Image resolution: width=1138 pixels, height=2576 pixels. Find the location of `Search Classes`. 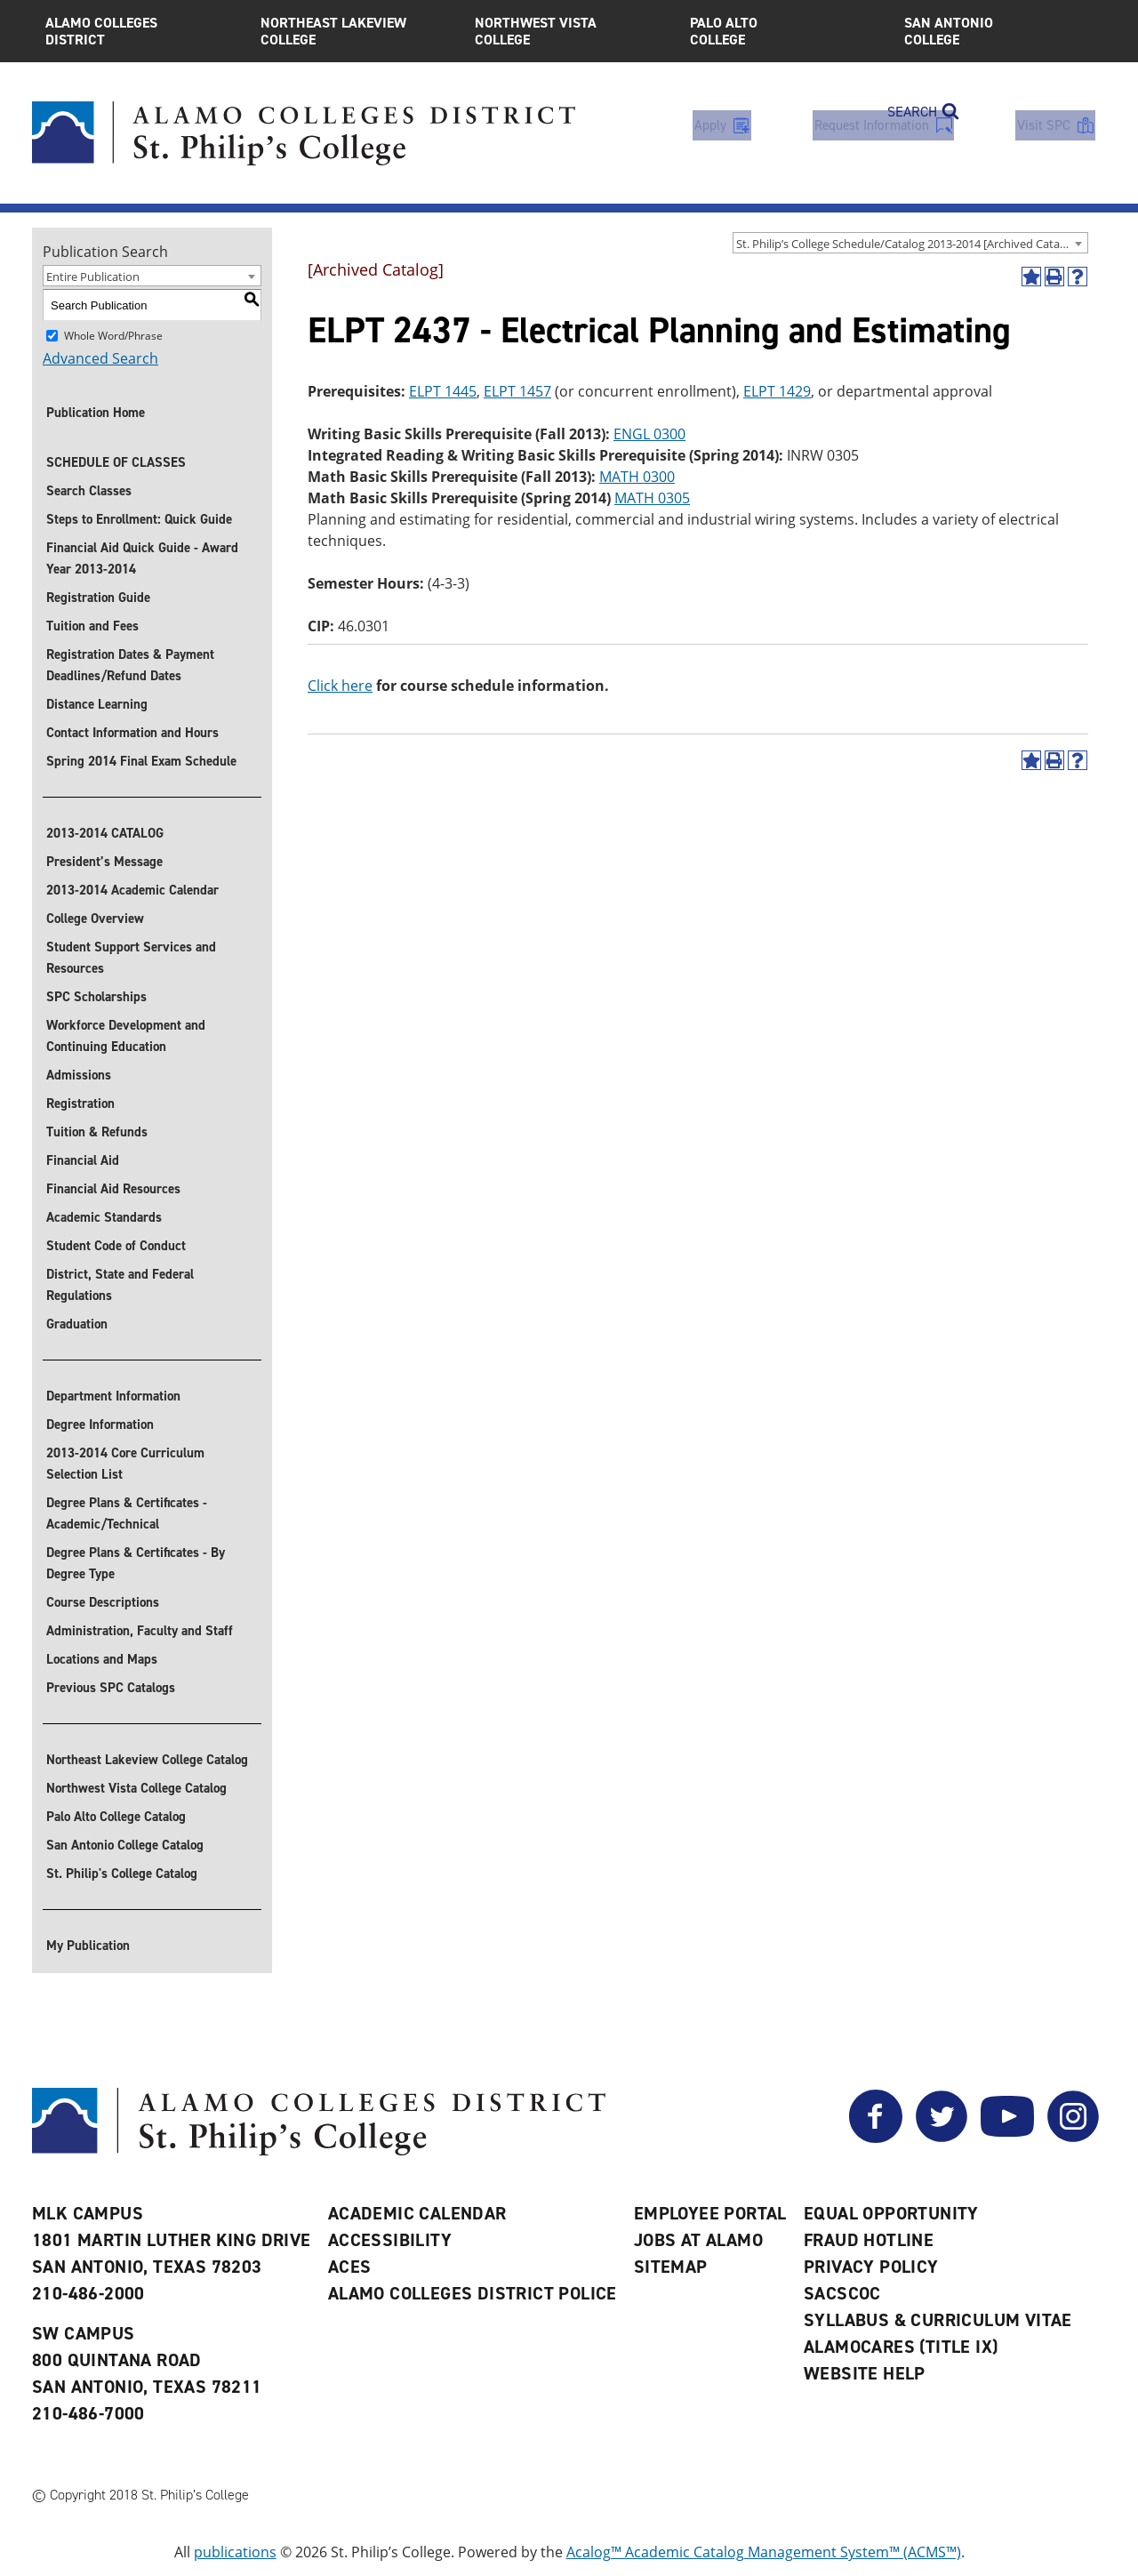

Search Classes is located at coordinates (89, 491).